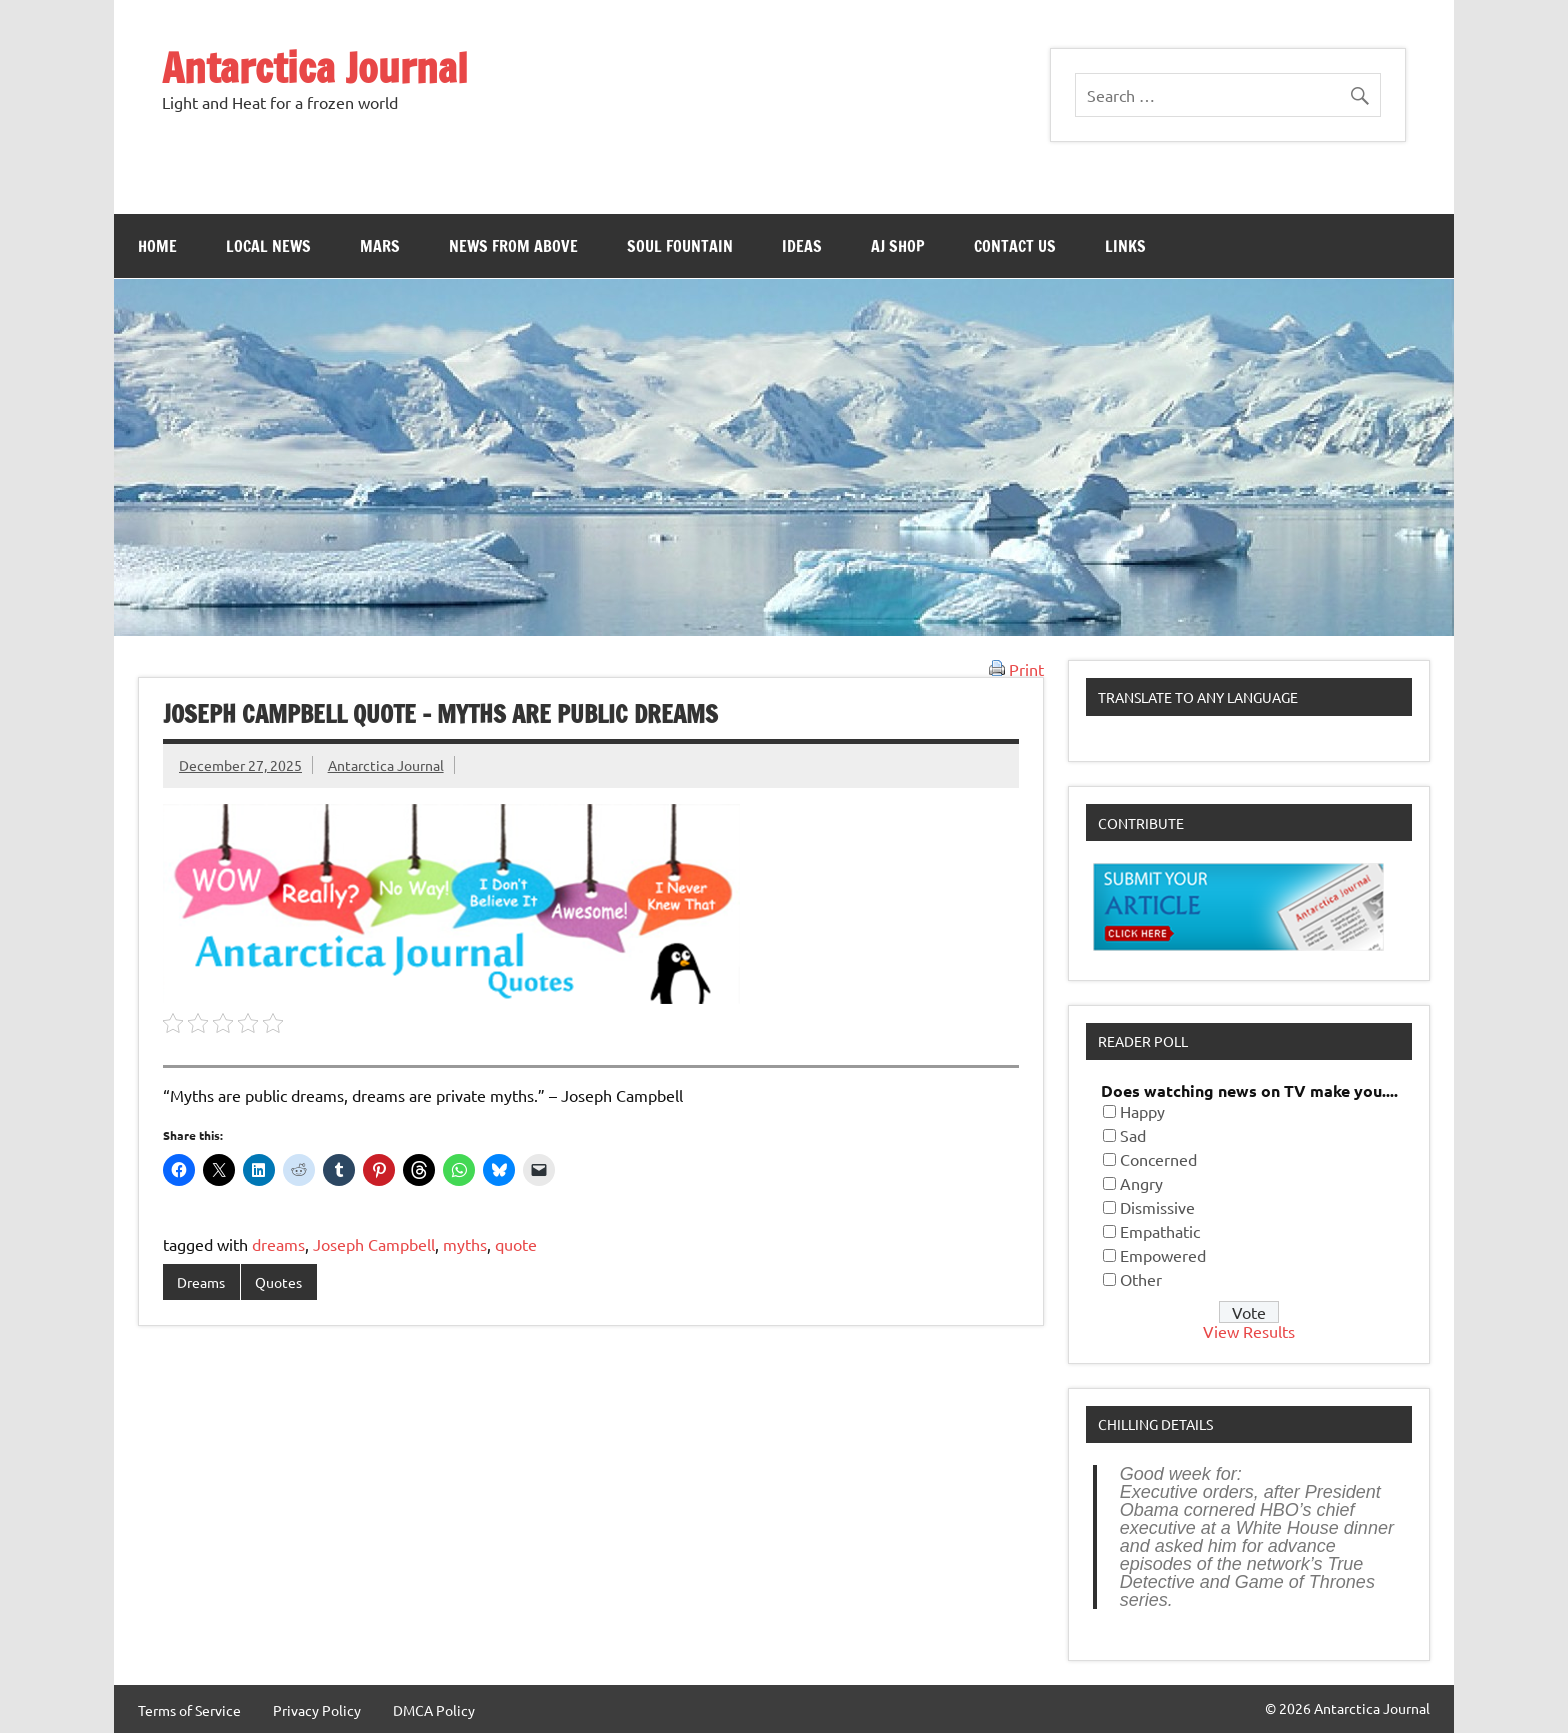 The height and width of the screenshot is (1733, 1568). Describe the element at coordinates (1142, 1111) in the screenshot. I see `Happy` at that location.